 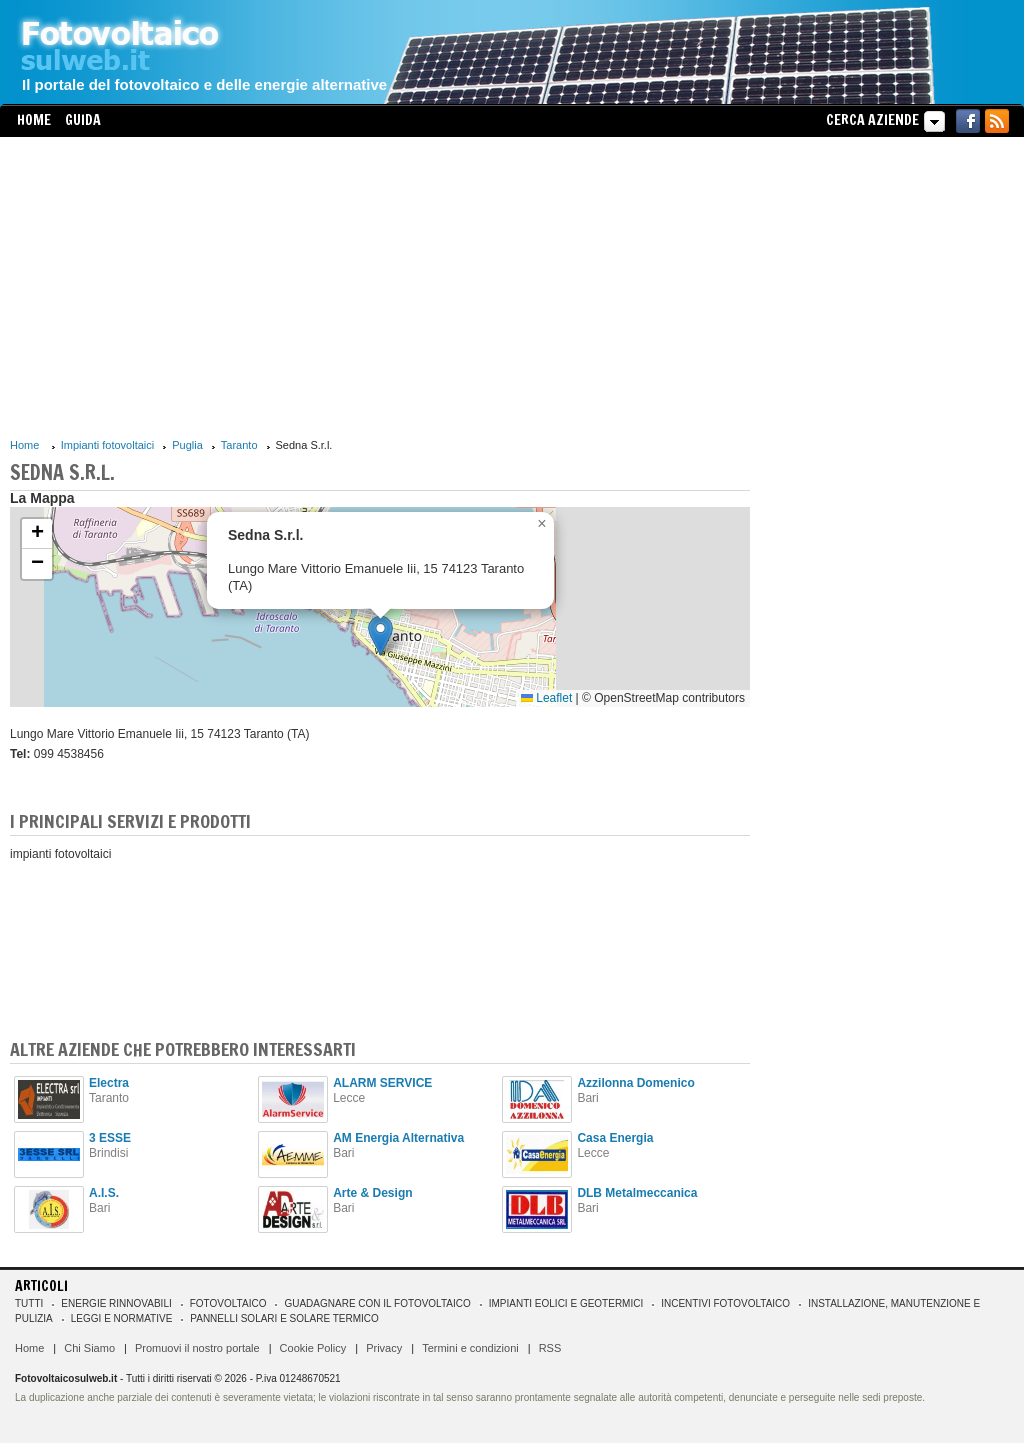 I want to click on RSS, so click(x=550, y=1348).